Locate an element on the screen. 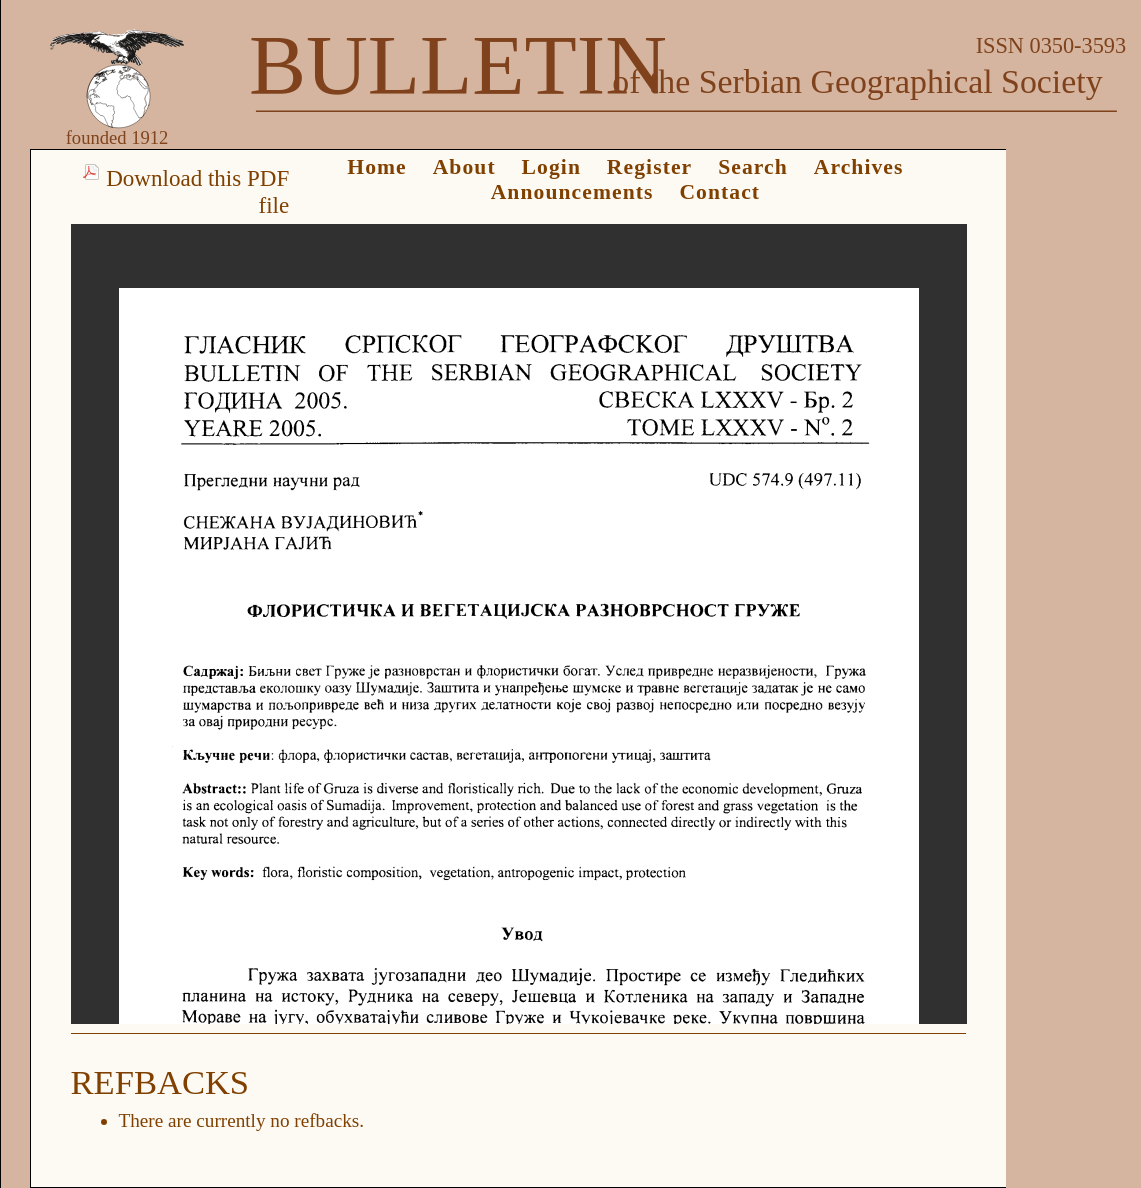  Login is located at coordinates (551, 167).